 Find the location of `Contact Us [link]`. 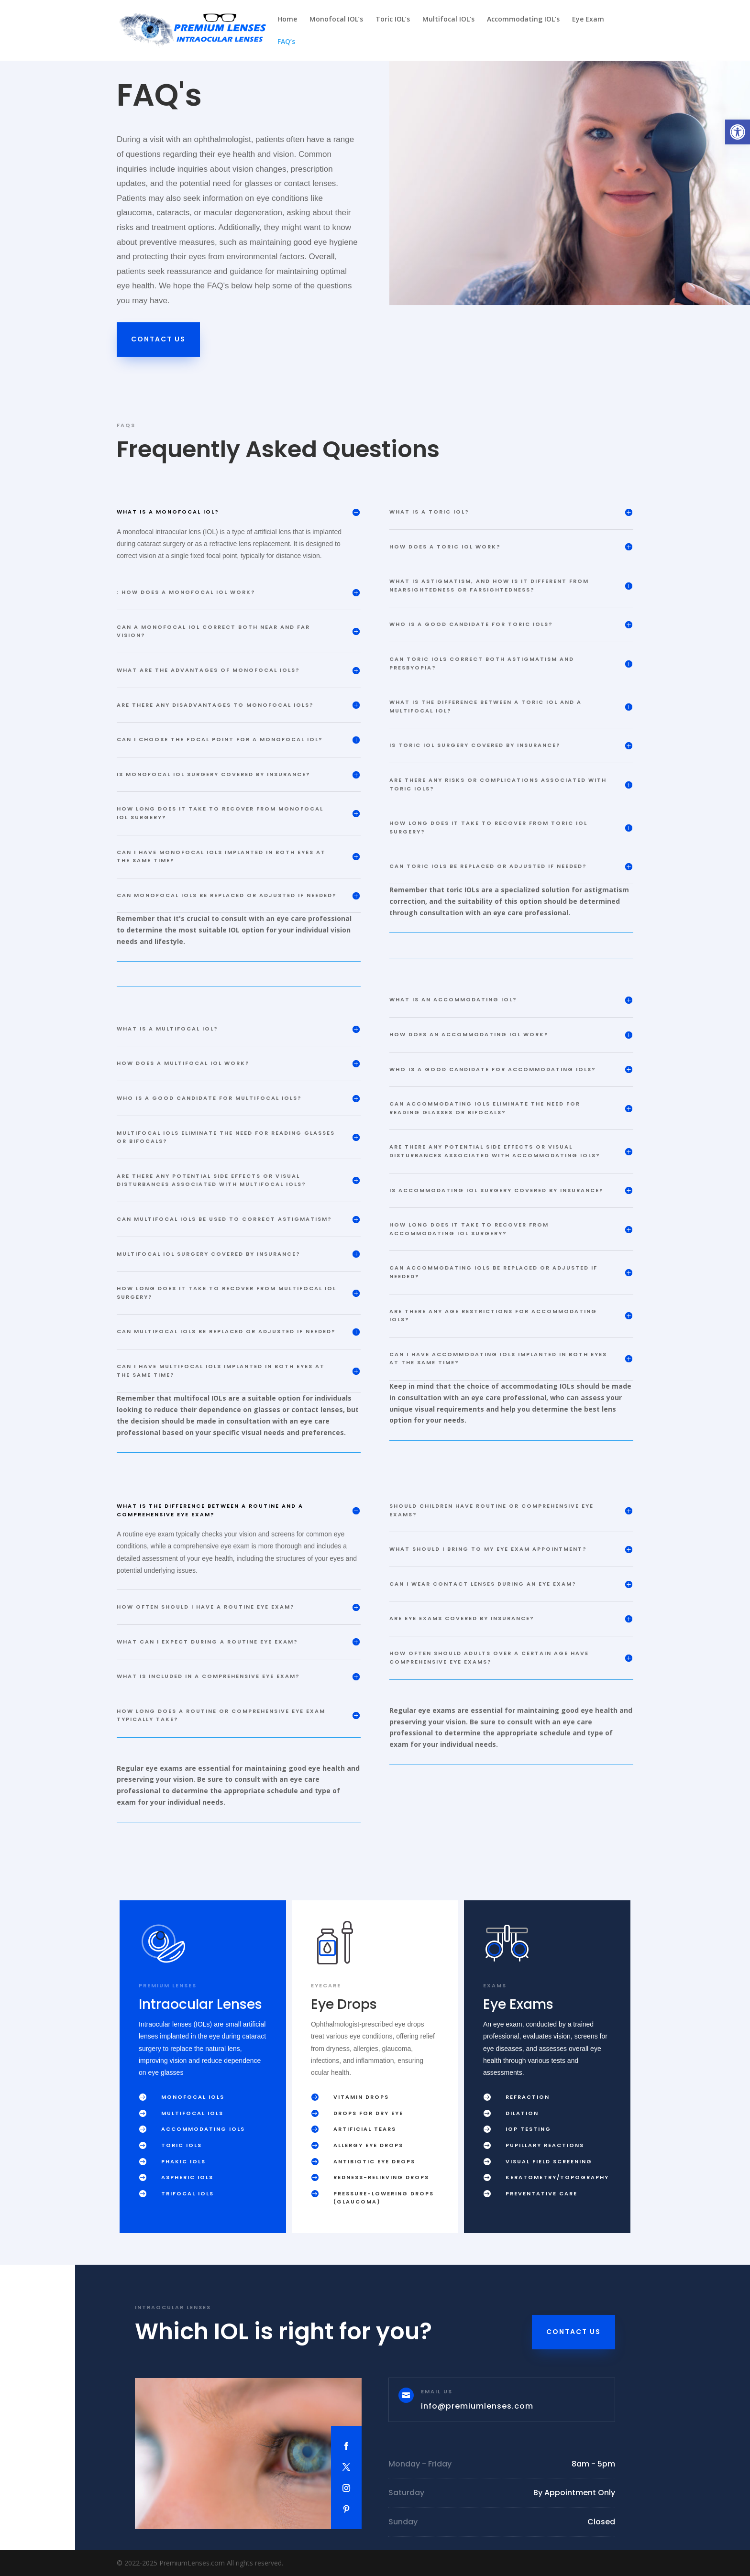

Contact Us [link] is located at coordinates (158, 339).